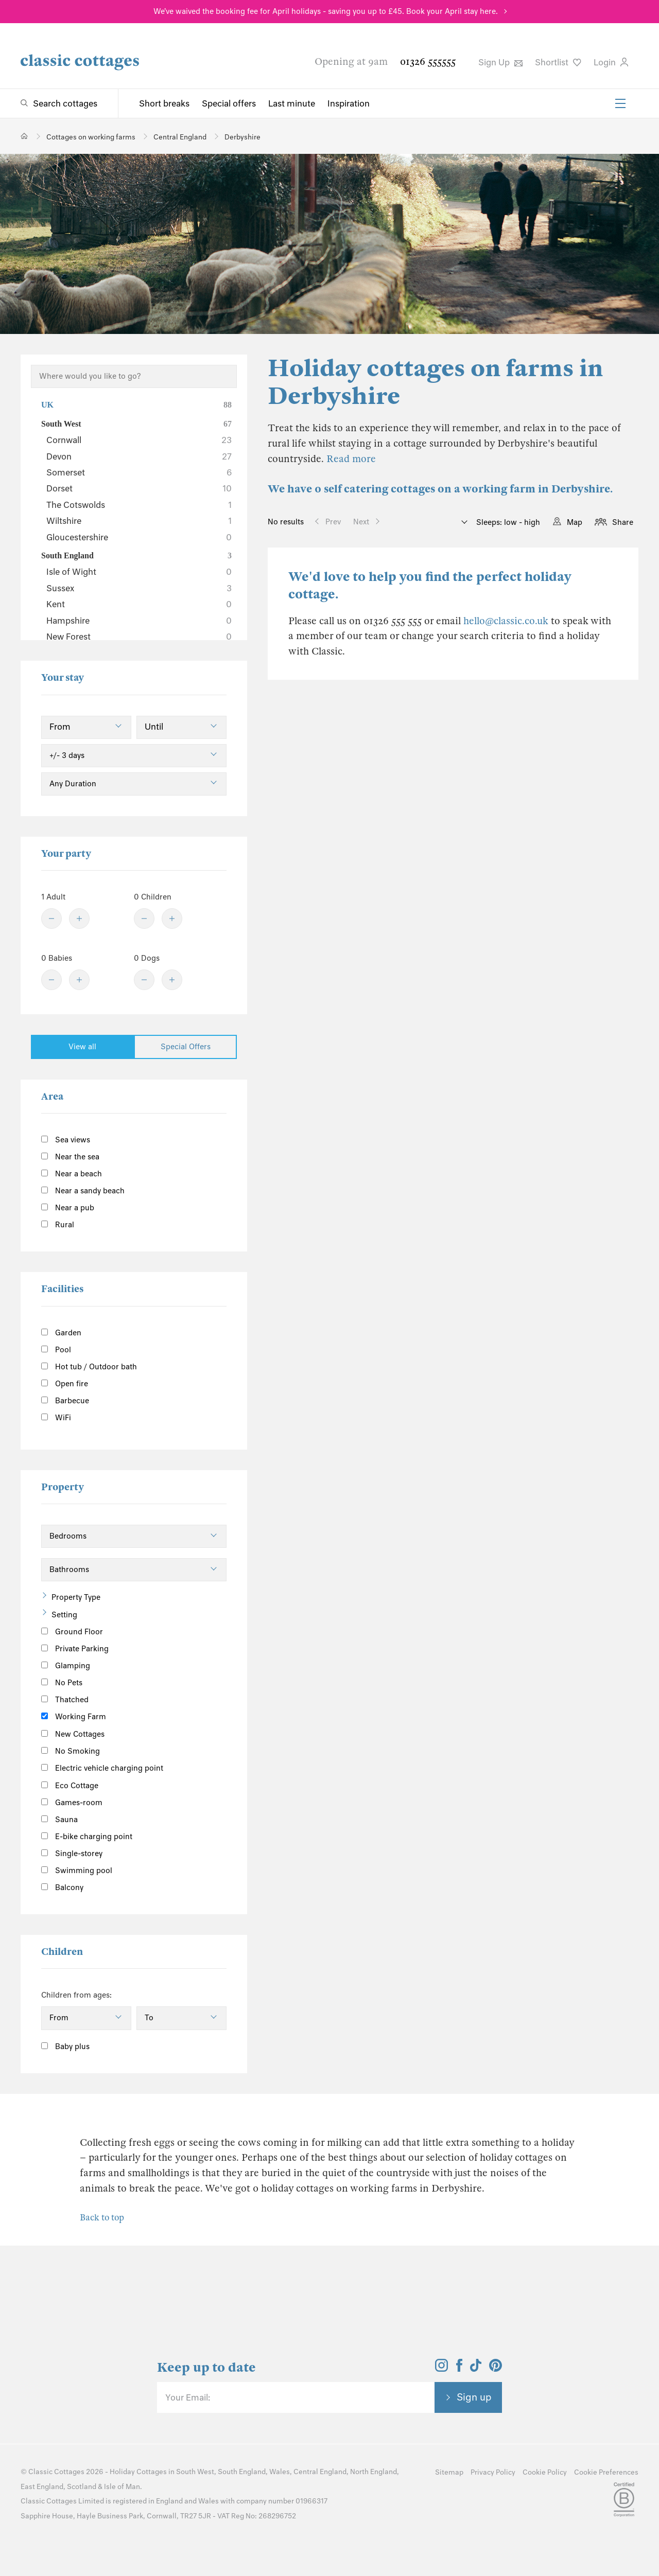 This screenshot has height=2576, width=659. Describe the element at coordinates (24, 136) in the screenshot. I see `[Home]` at that location.